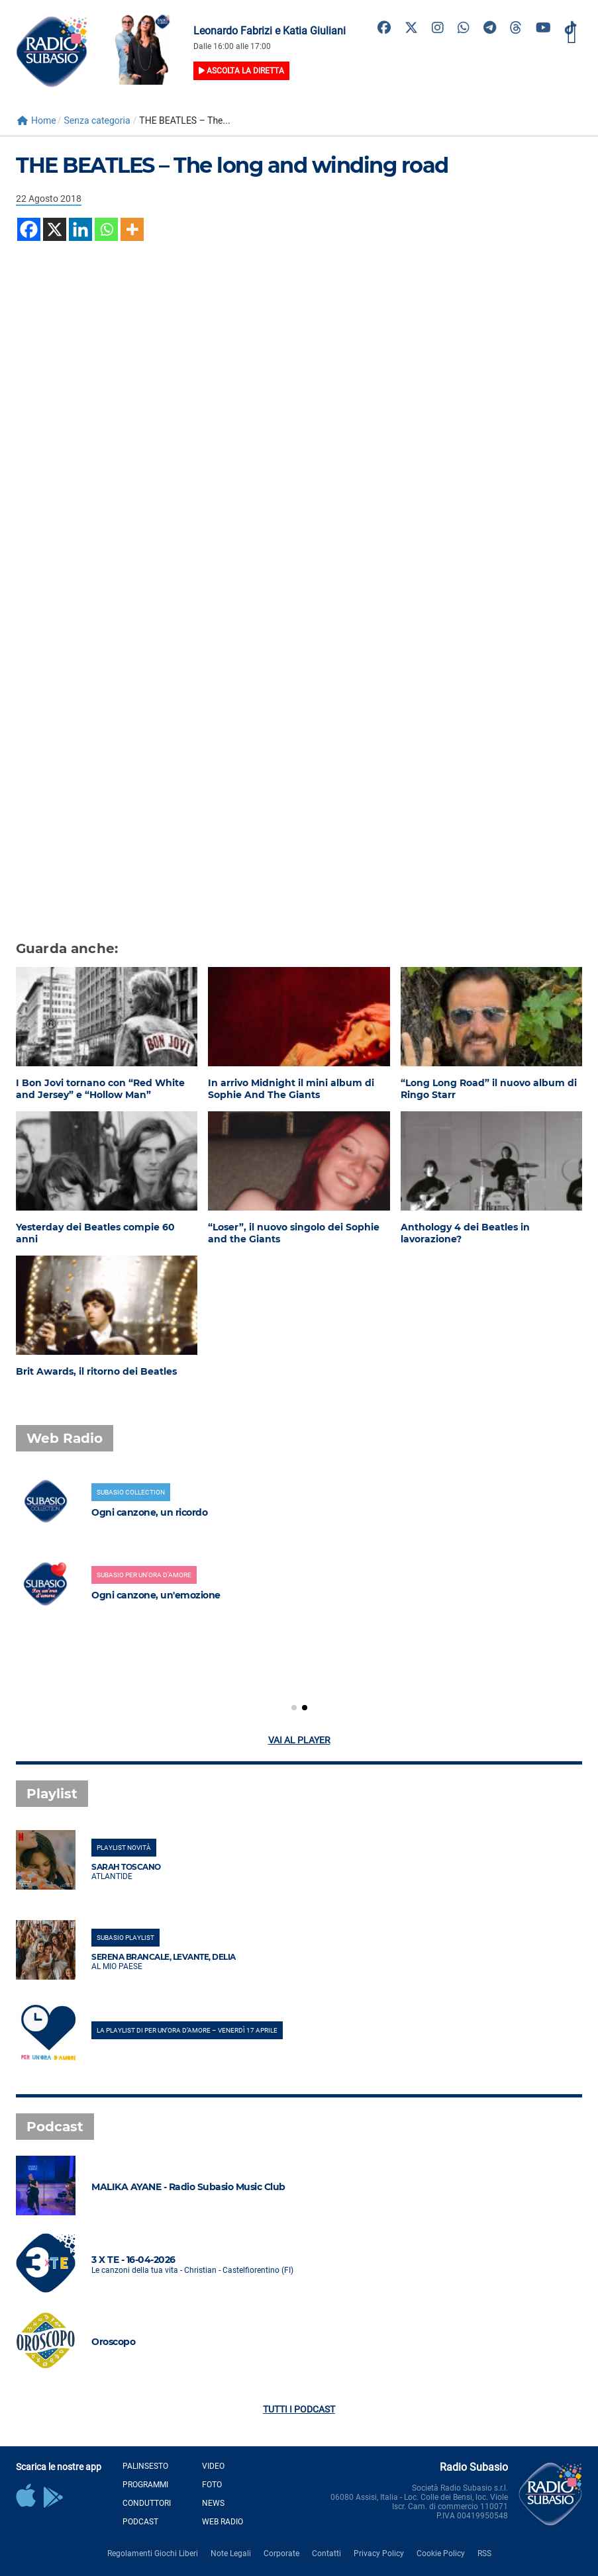  Describe the element at coordinates (28, 229) in the screenshot. I see `[Facebook]` at that location.